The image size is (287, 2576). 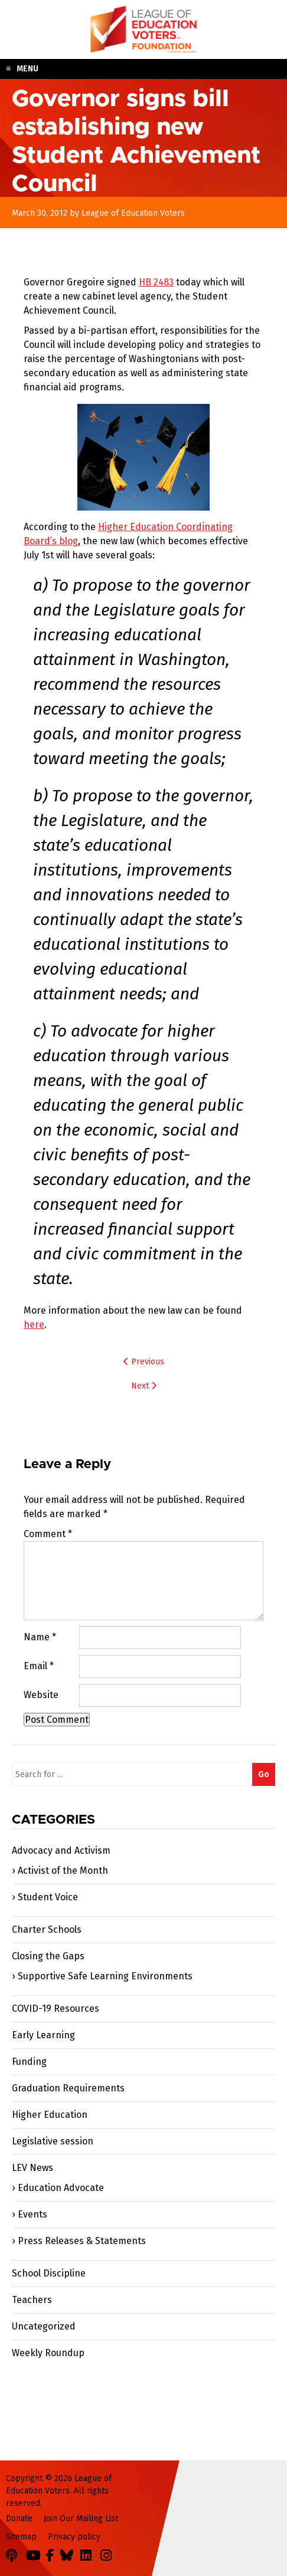 What do you see at coordinates (34, 1324) in the screenshot?
I see `here` at bounding box center [34, 1324].